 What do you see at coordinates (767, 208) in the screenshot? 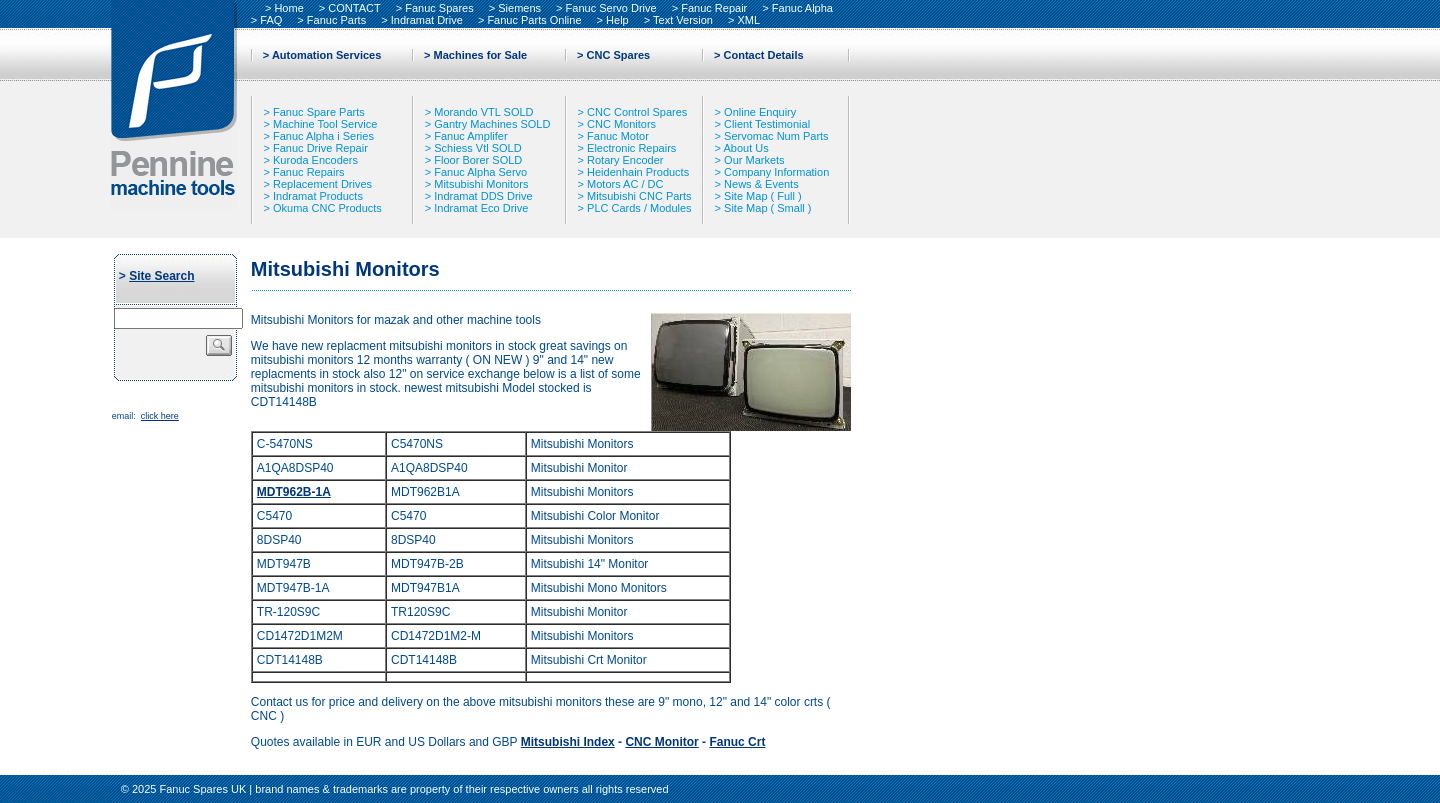
I see `Site Map ( Small )` at bounding box center [767, 208].